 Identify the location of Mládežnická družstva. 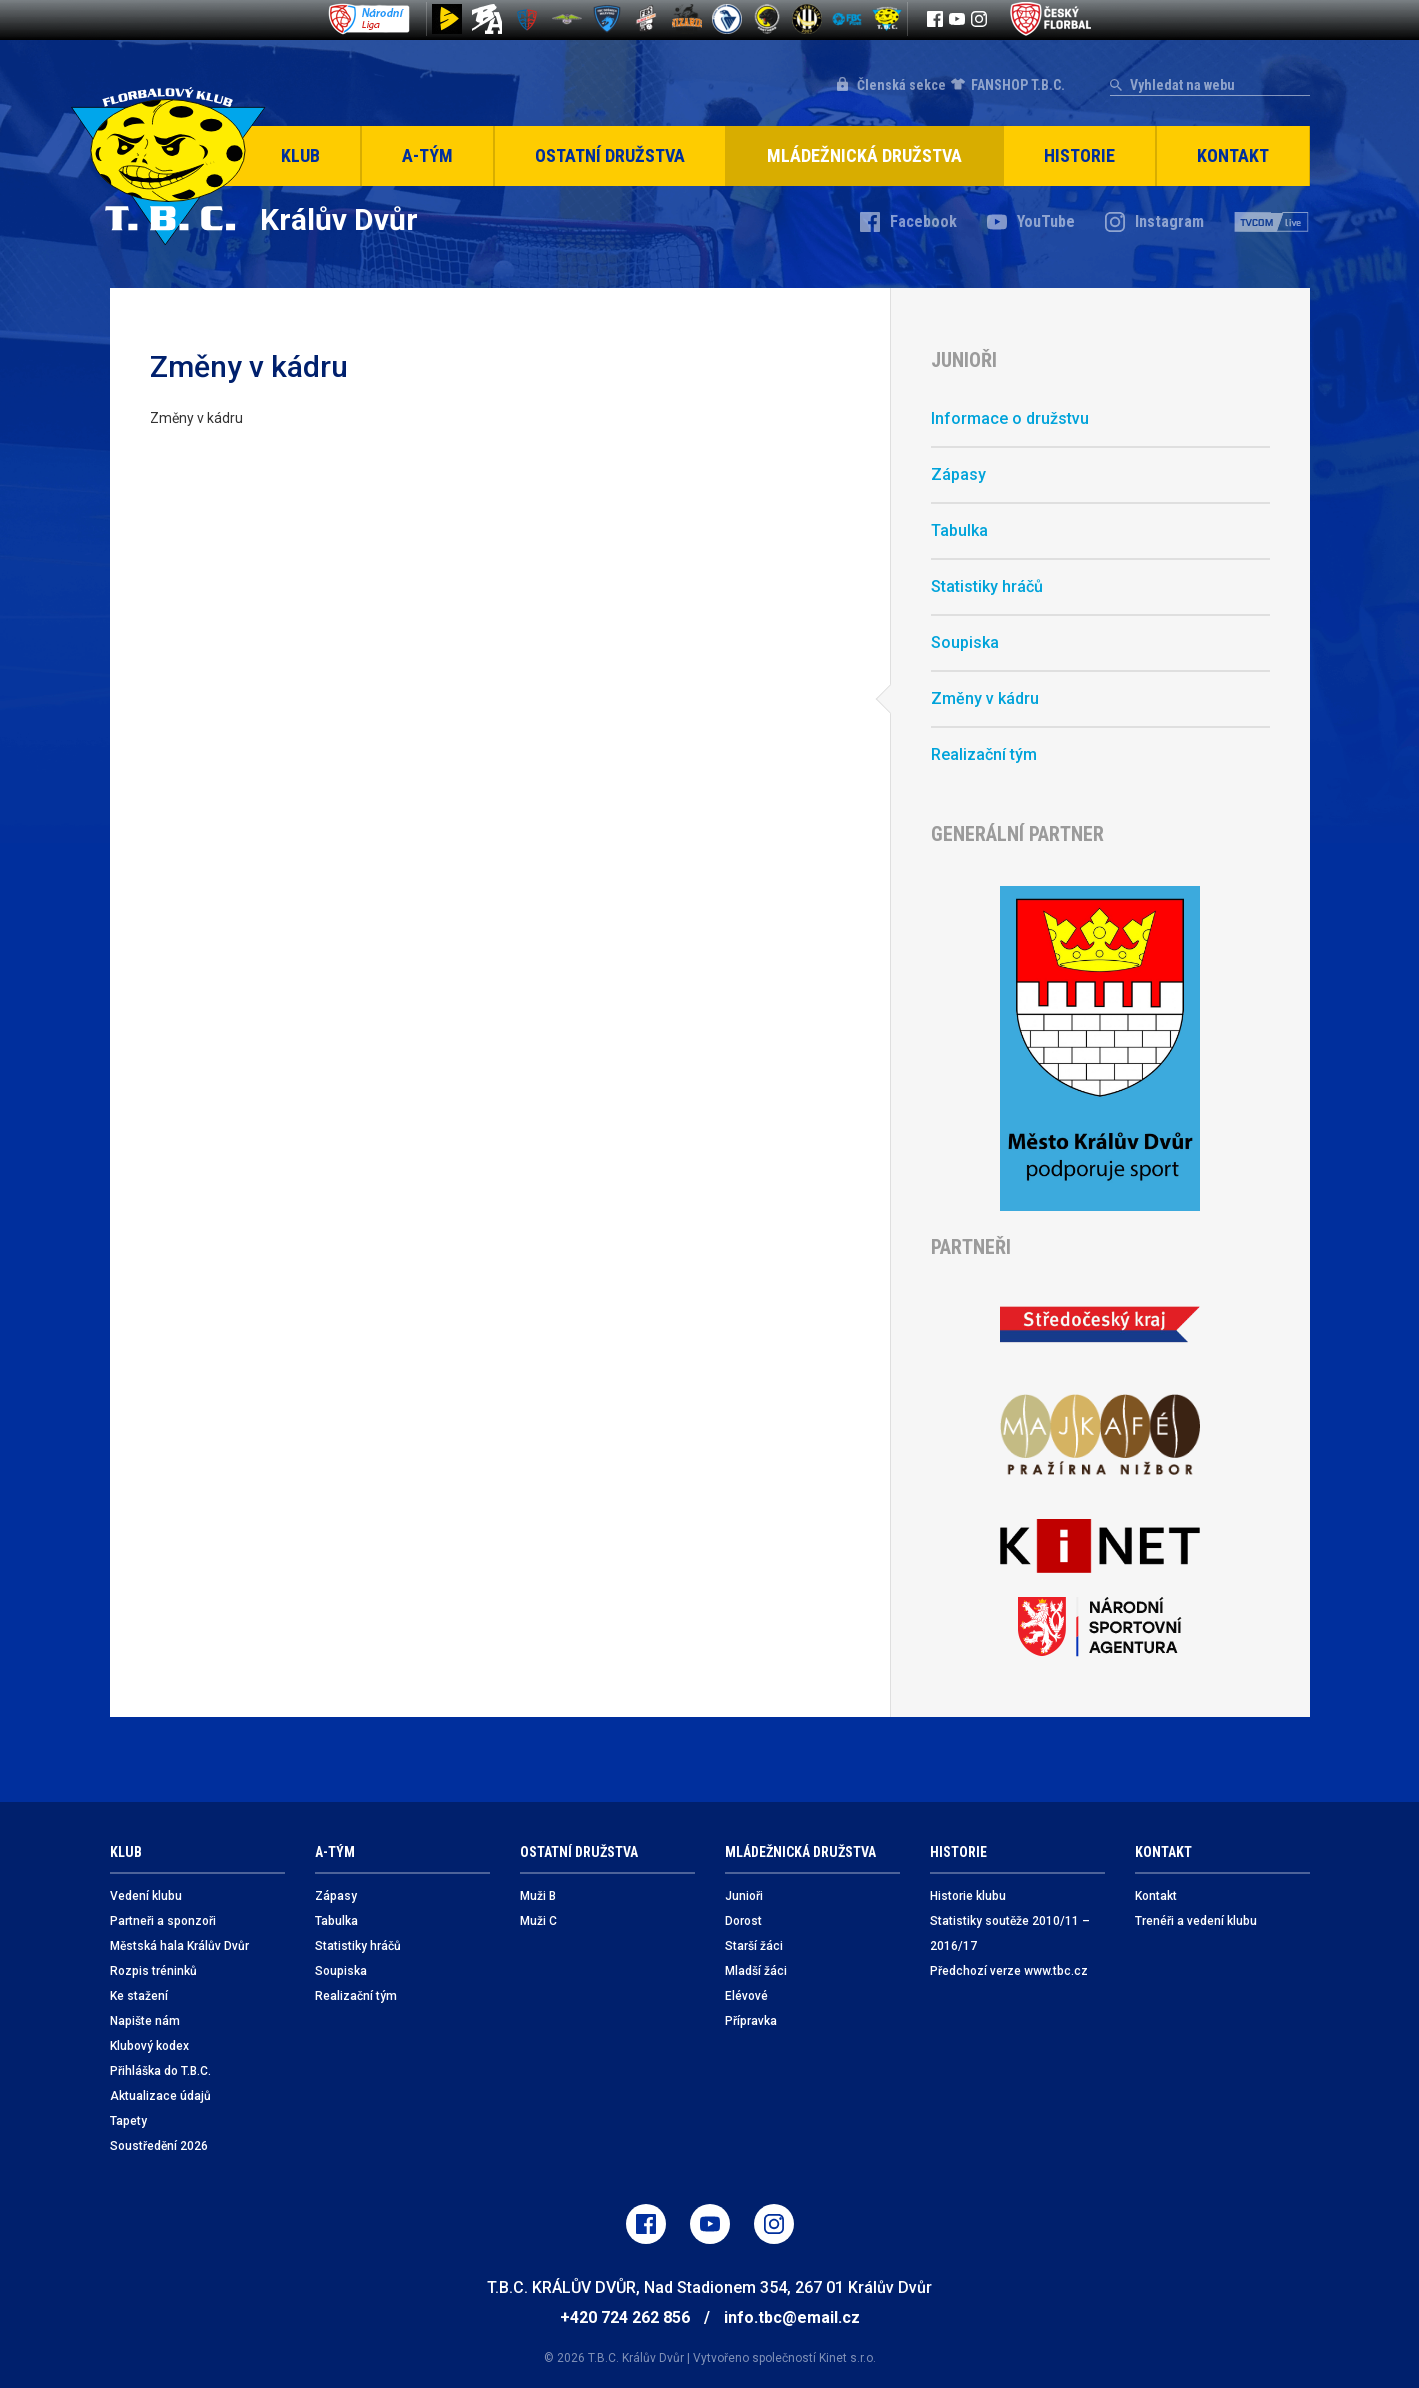
(864, 155).